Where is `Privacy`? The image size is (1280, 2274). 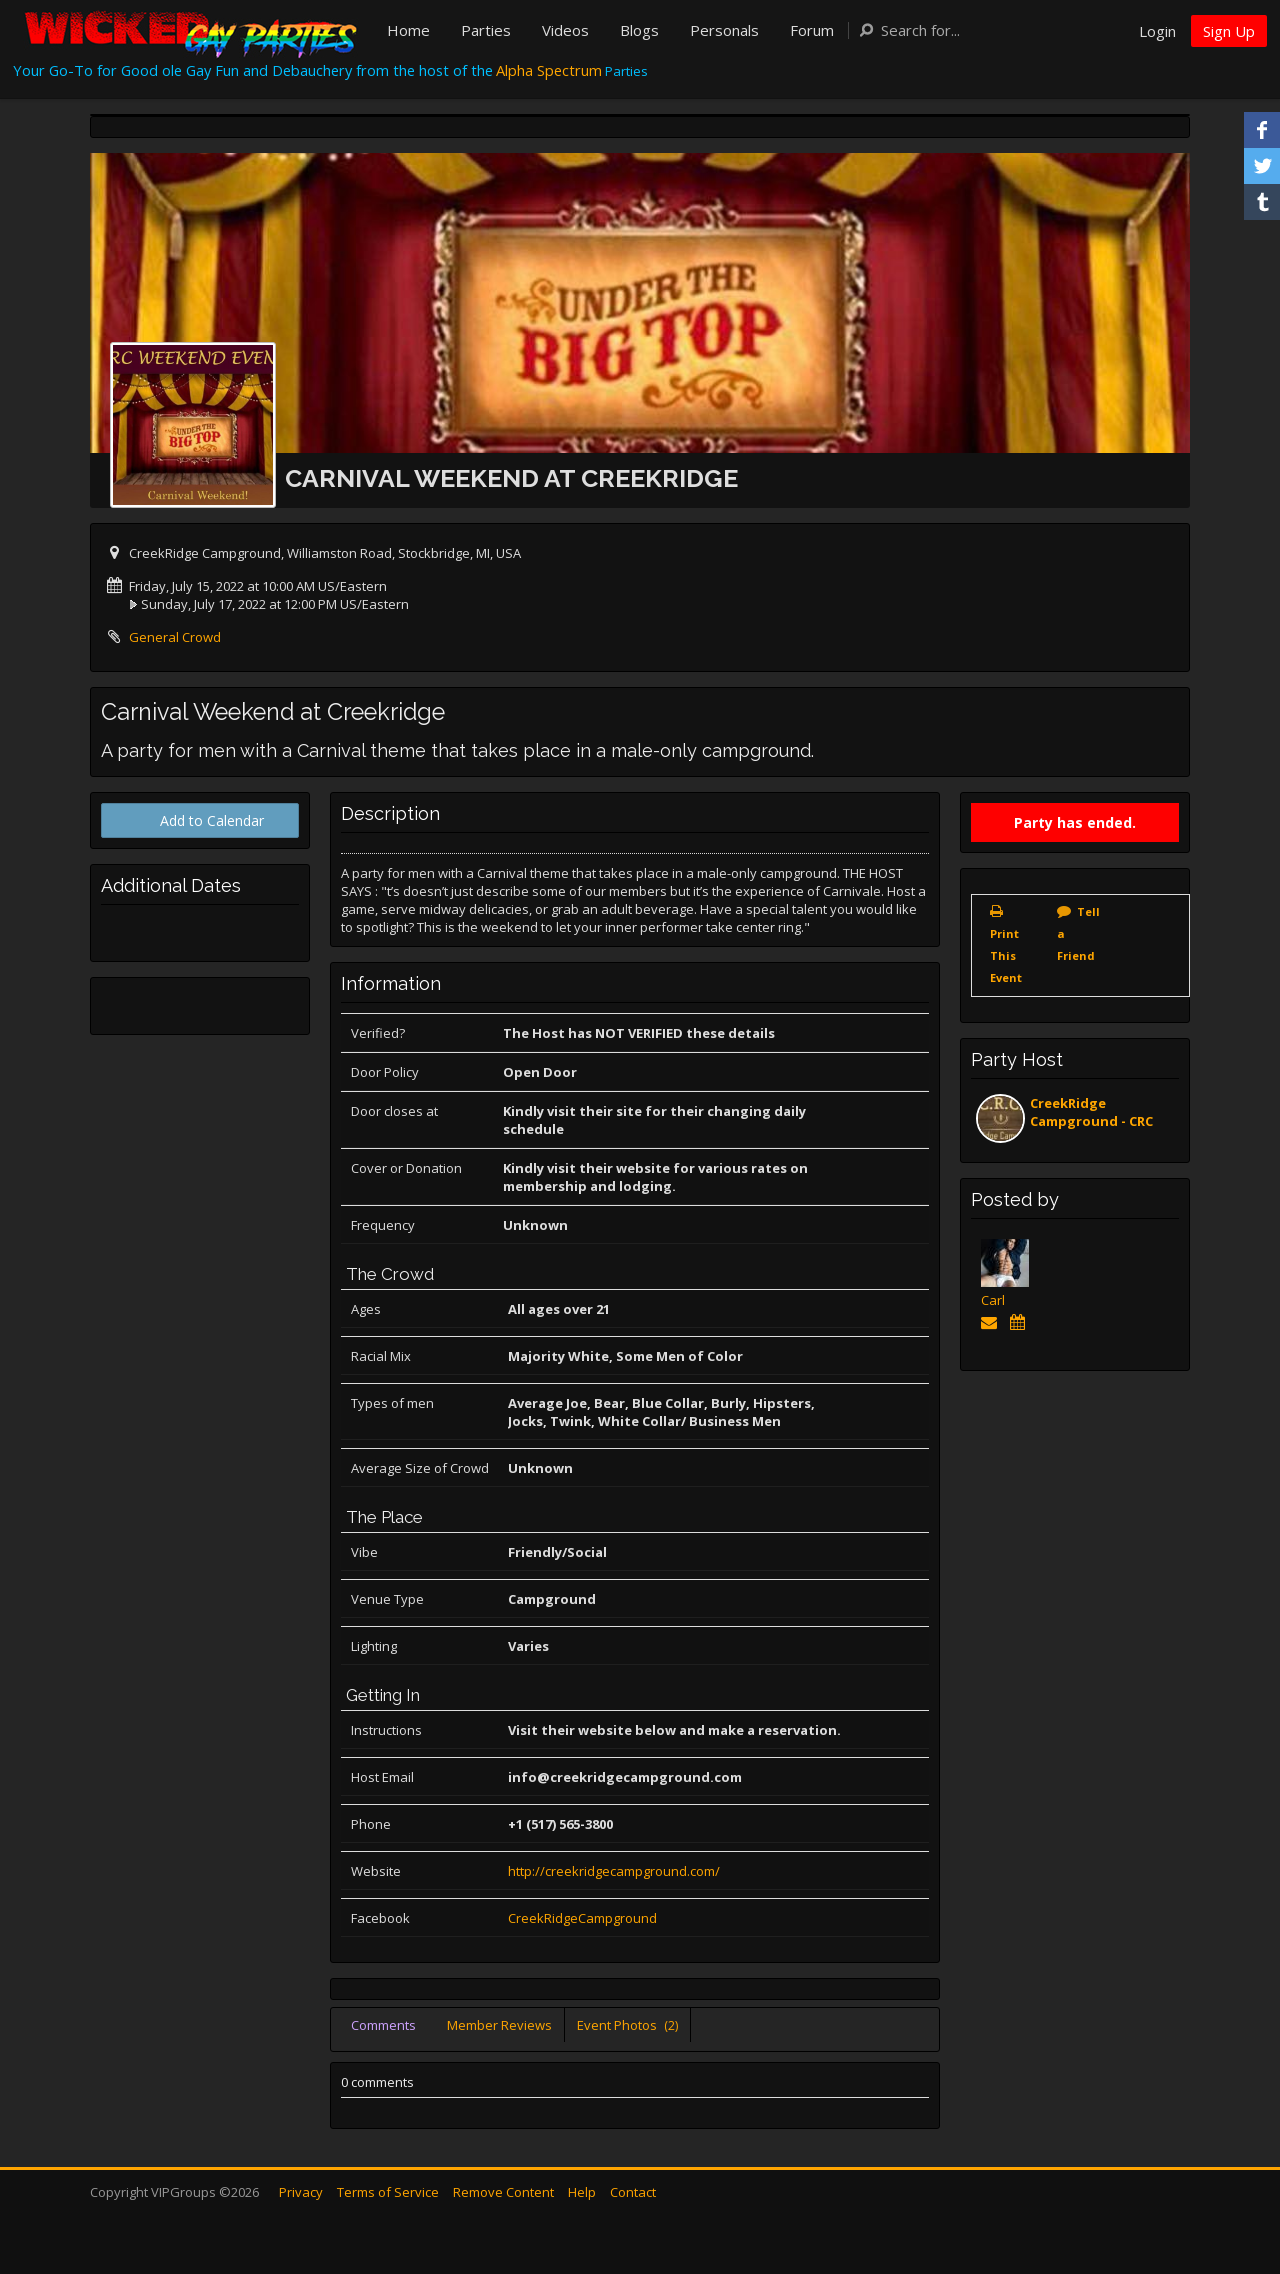
Privacy is located at coordinates (301, 2192).